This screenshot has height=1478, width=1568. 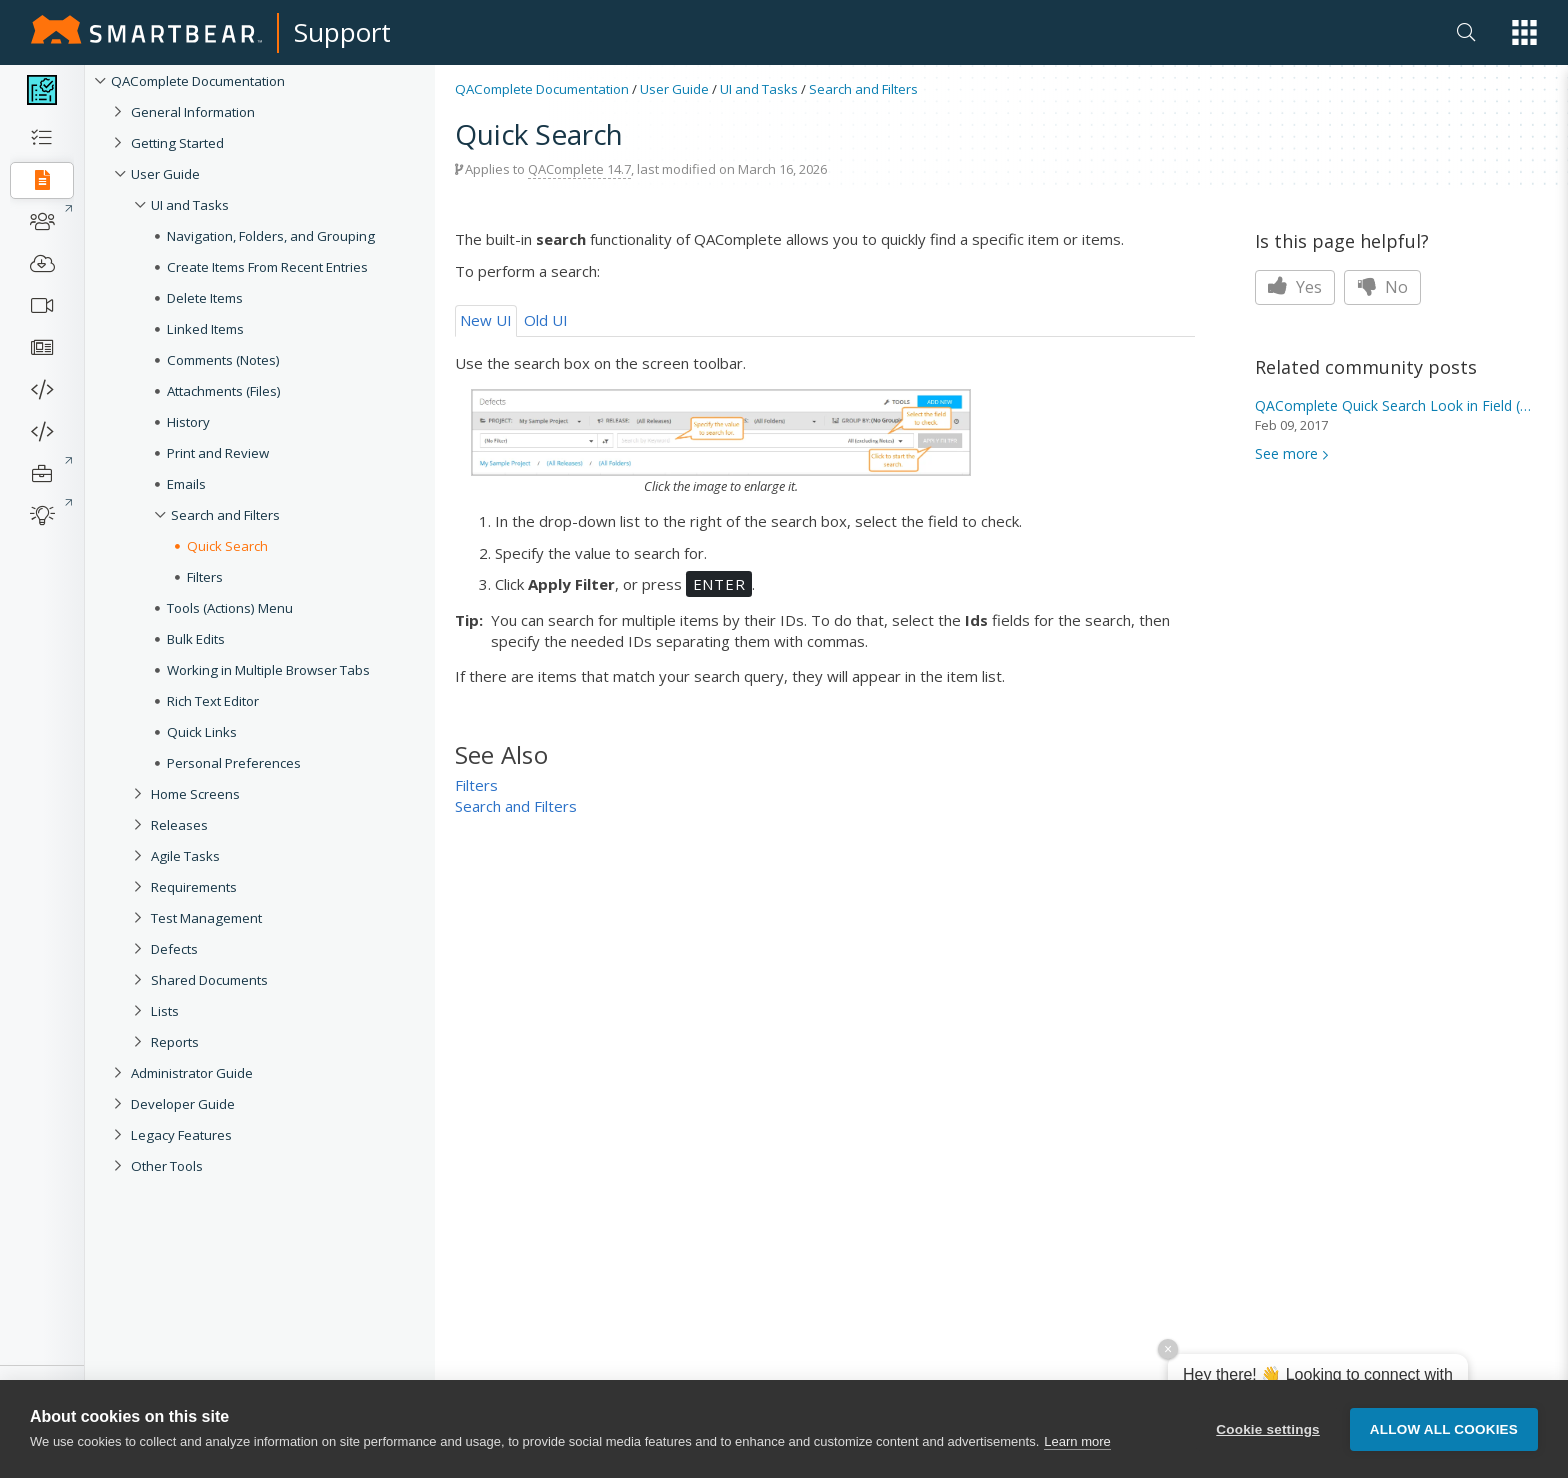 I want to click on Navigation, Folders, and Grouping, so click(x=271, y=236).